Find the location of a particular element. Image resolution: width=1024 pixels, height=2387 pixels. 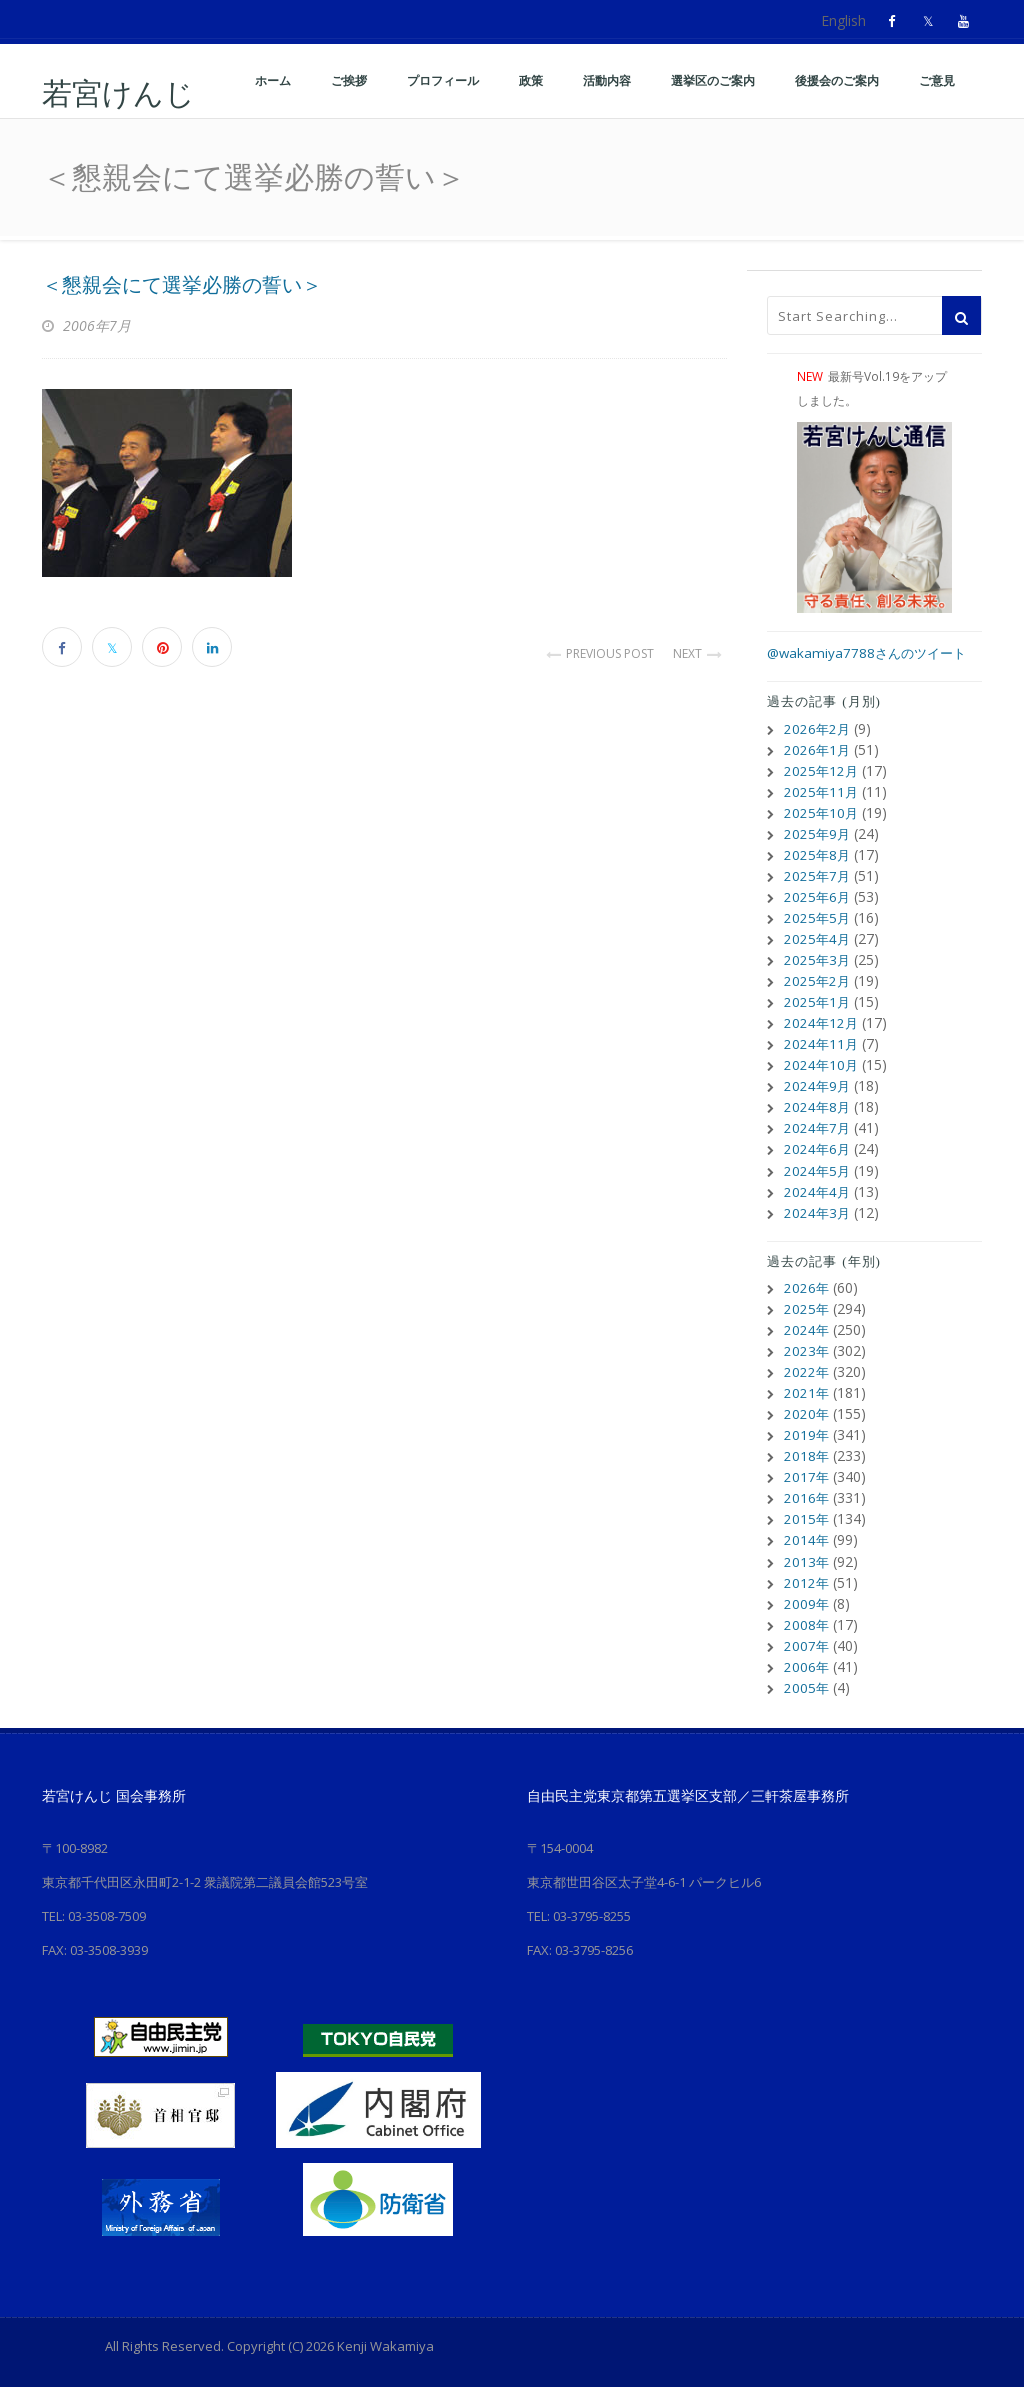

2024年4月 is located at coordinates (818, 1190).